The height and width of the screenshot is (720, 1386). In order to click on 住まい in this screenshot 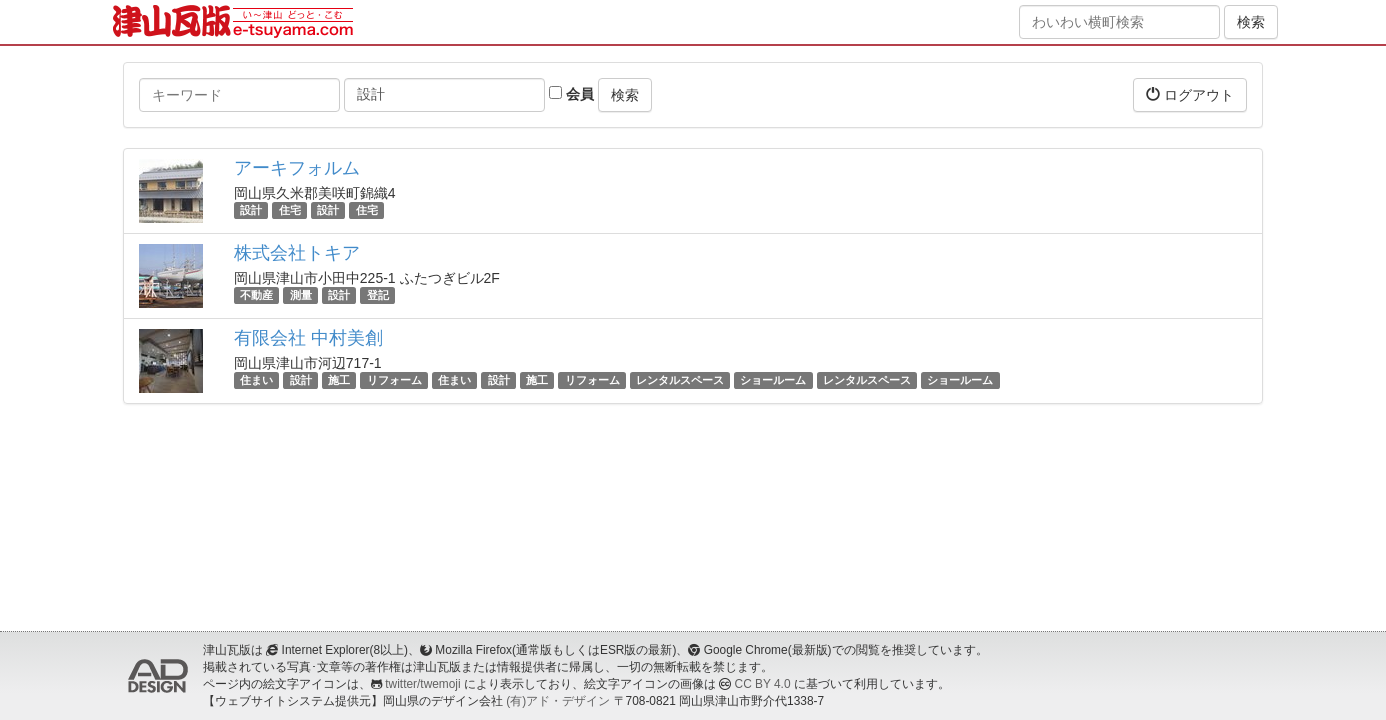, I will do `click(256, 380)`.